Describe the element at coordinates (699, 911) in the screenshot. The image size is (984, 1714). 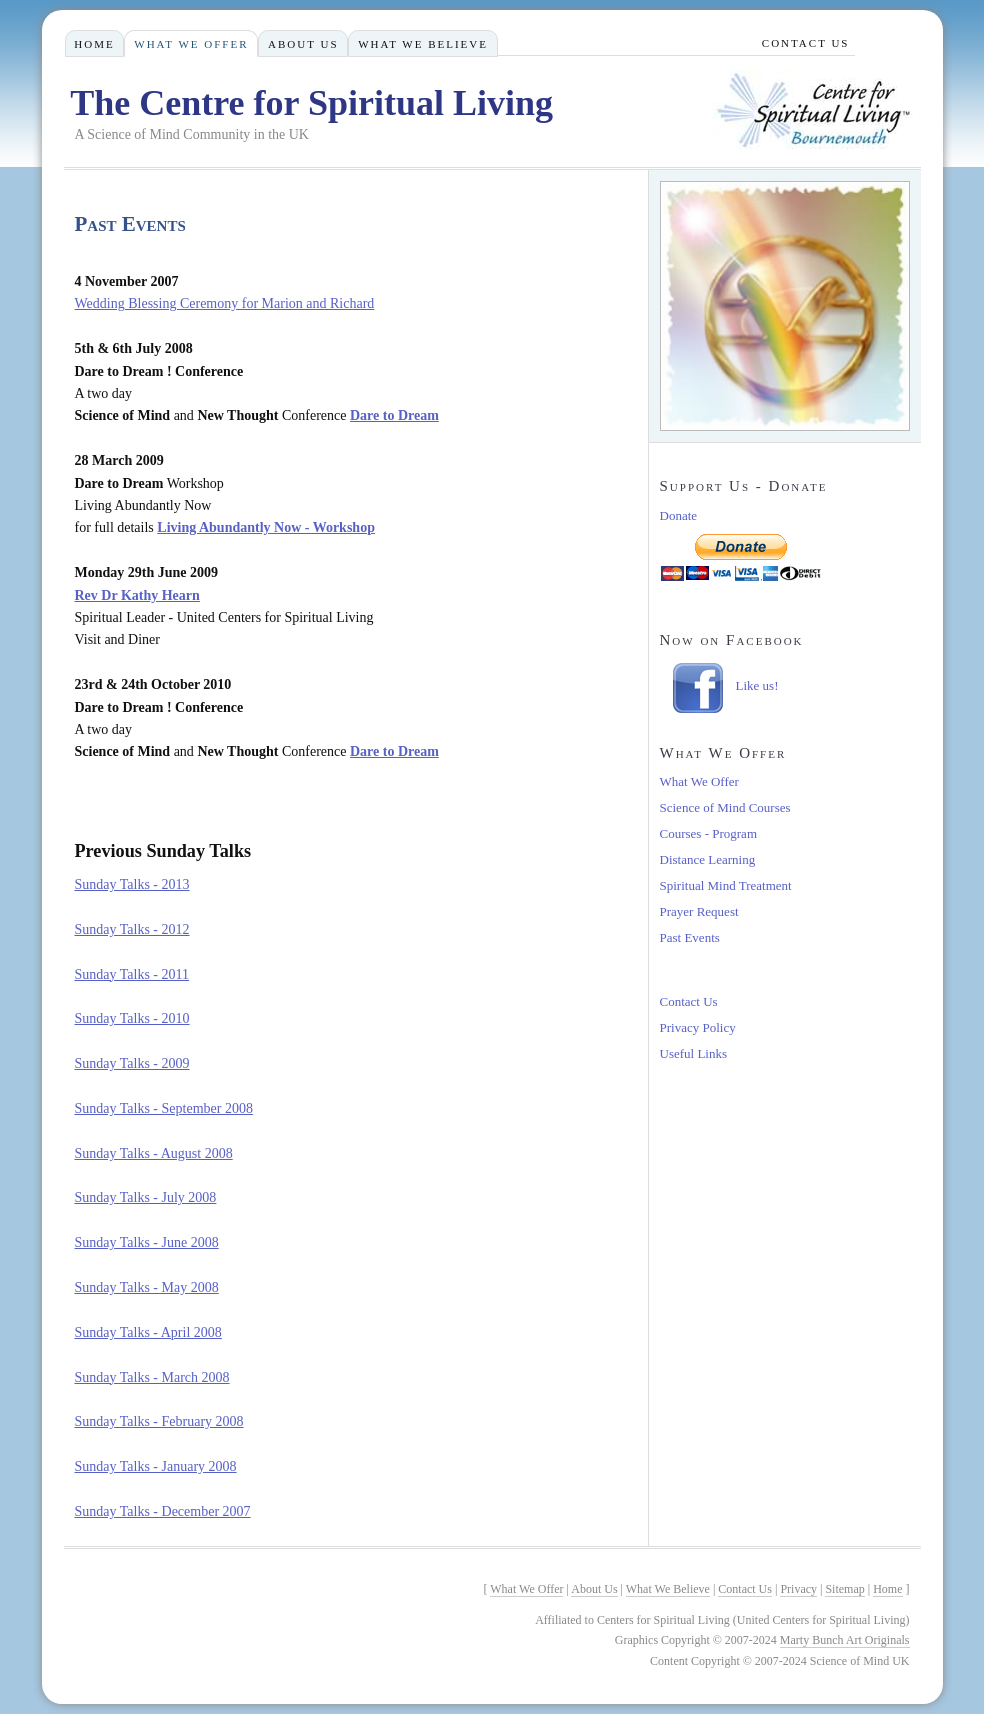
I see `Prayer Request` at that location.